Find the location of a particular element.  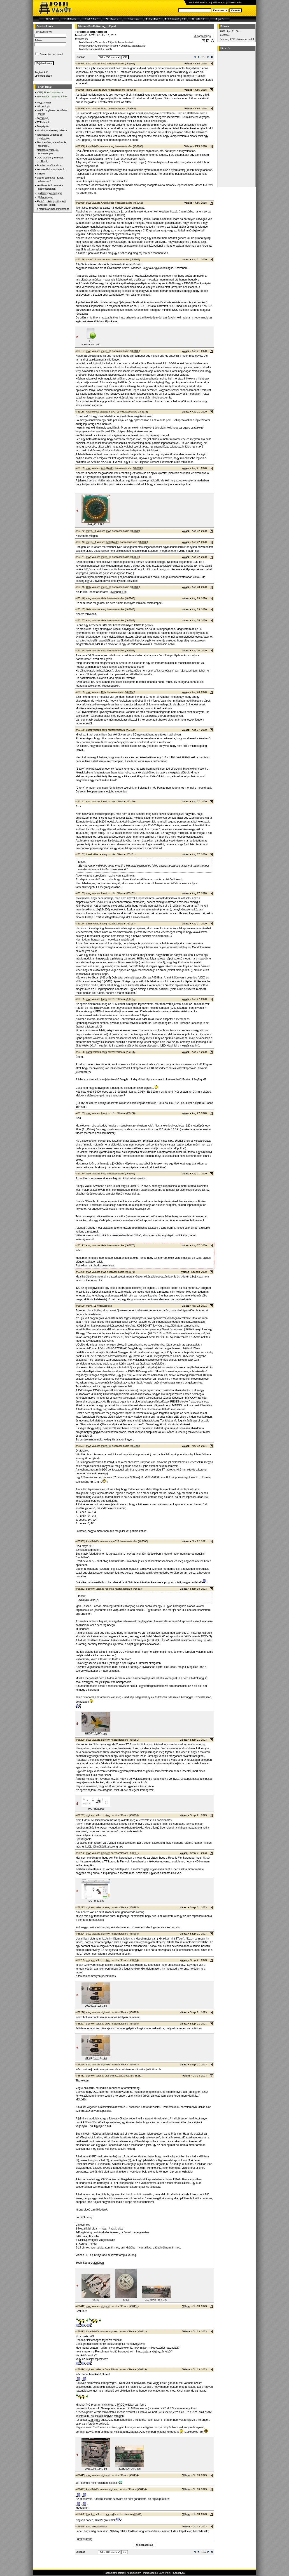

#63160 is located at coordinates (130, 801).